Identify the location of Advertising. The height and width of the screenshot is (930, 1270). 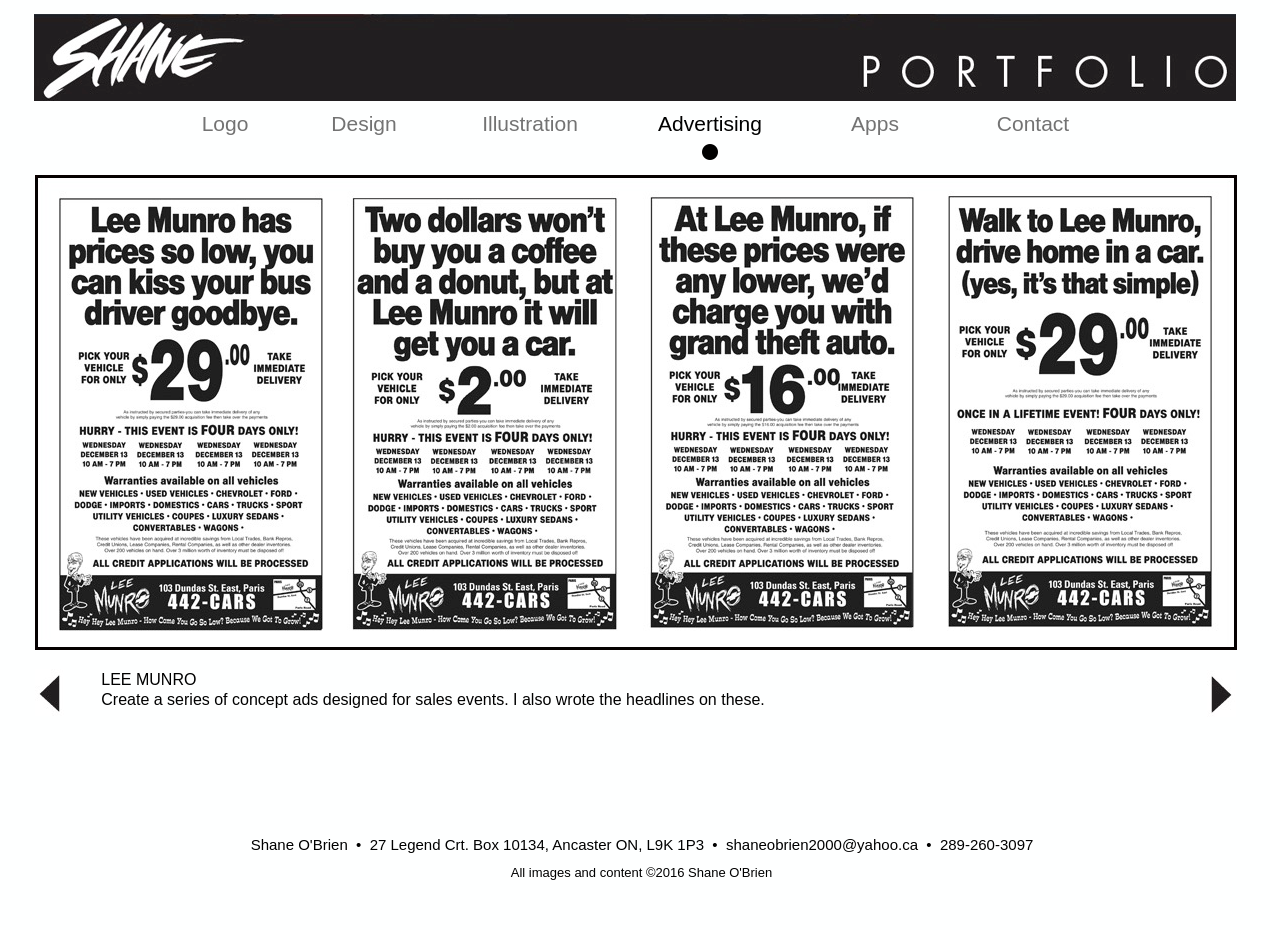
(710, 123).